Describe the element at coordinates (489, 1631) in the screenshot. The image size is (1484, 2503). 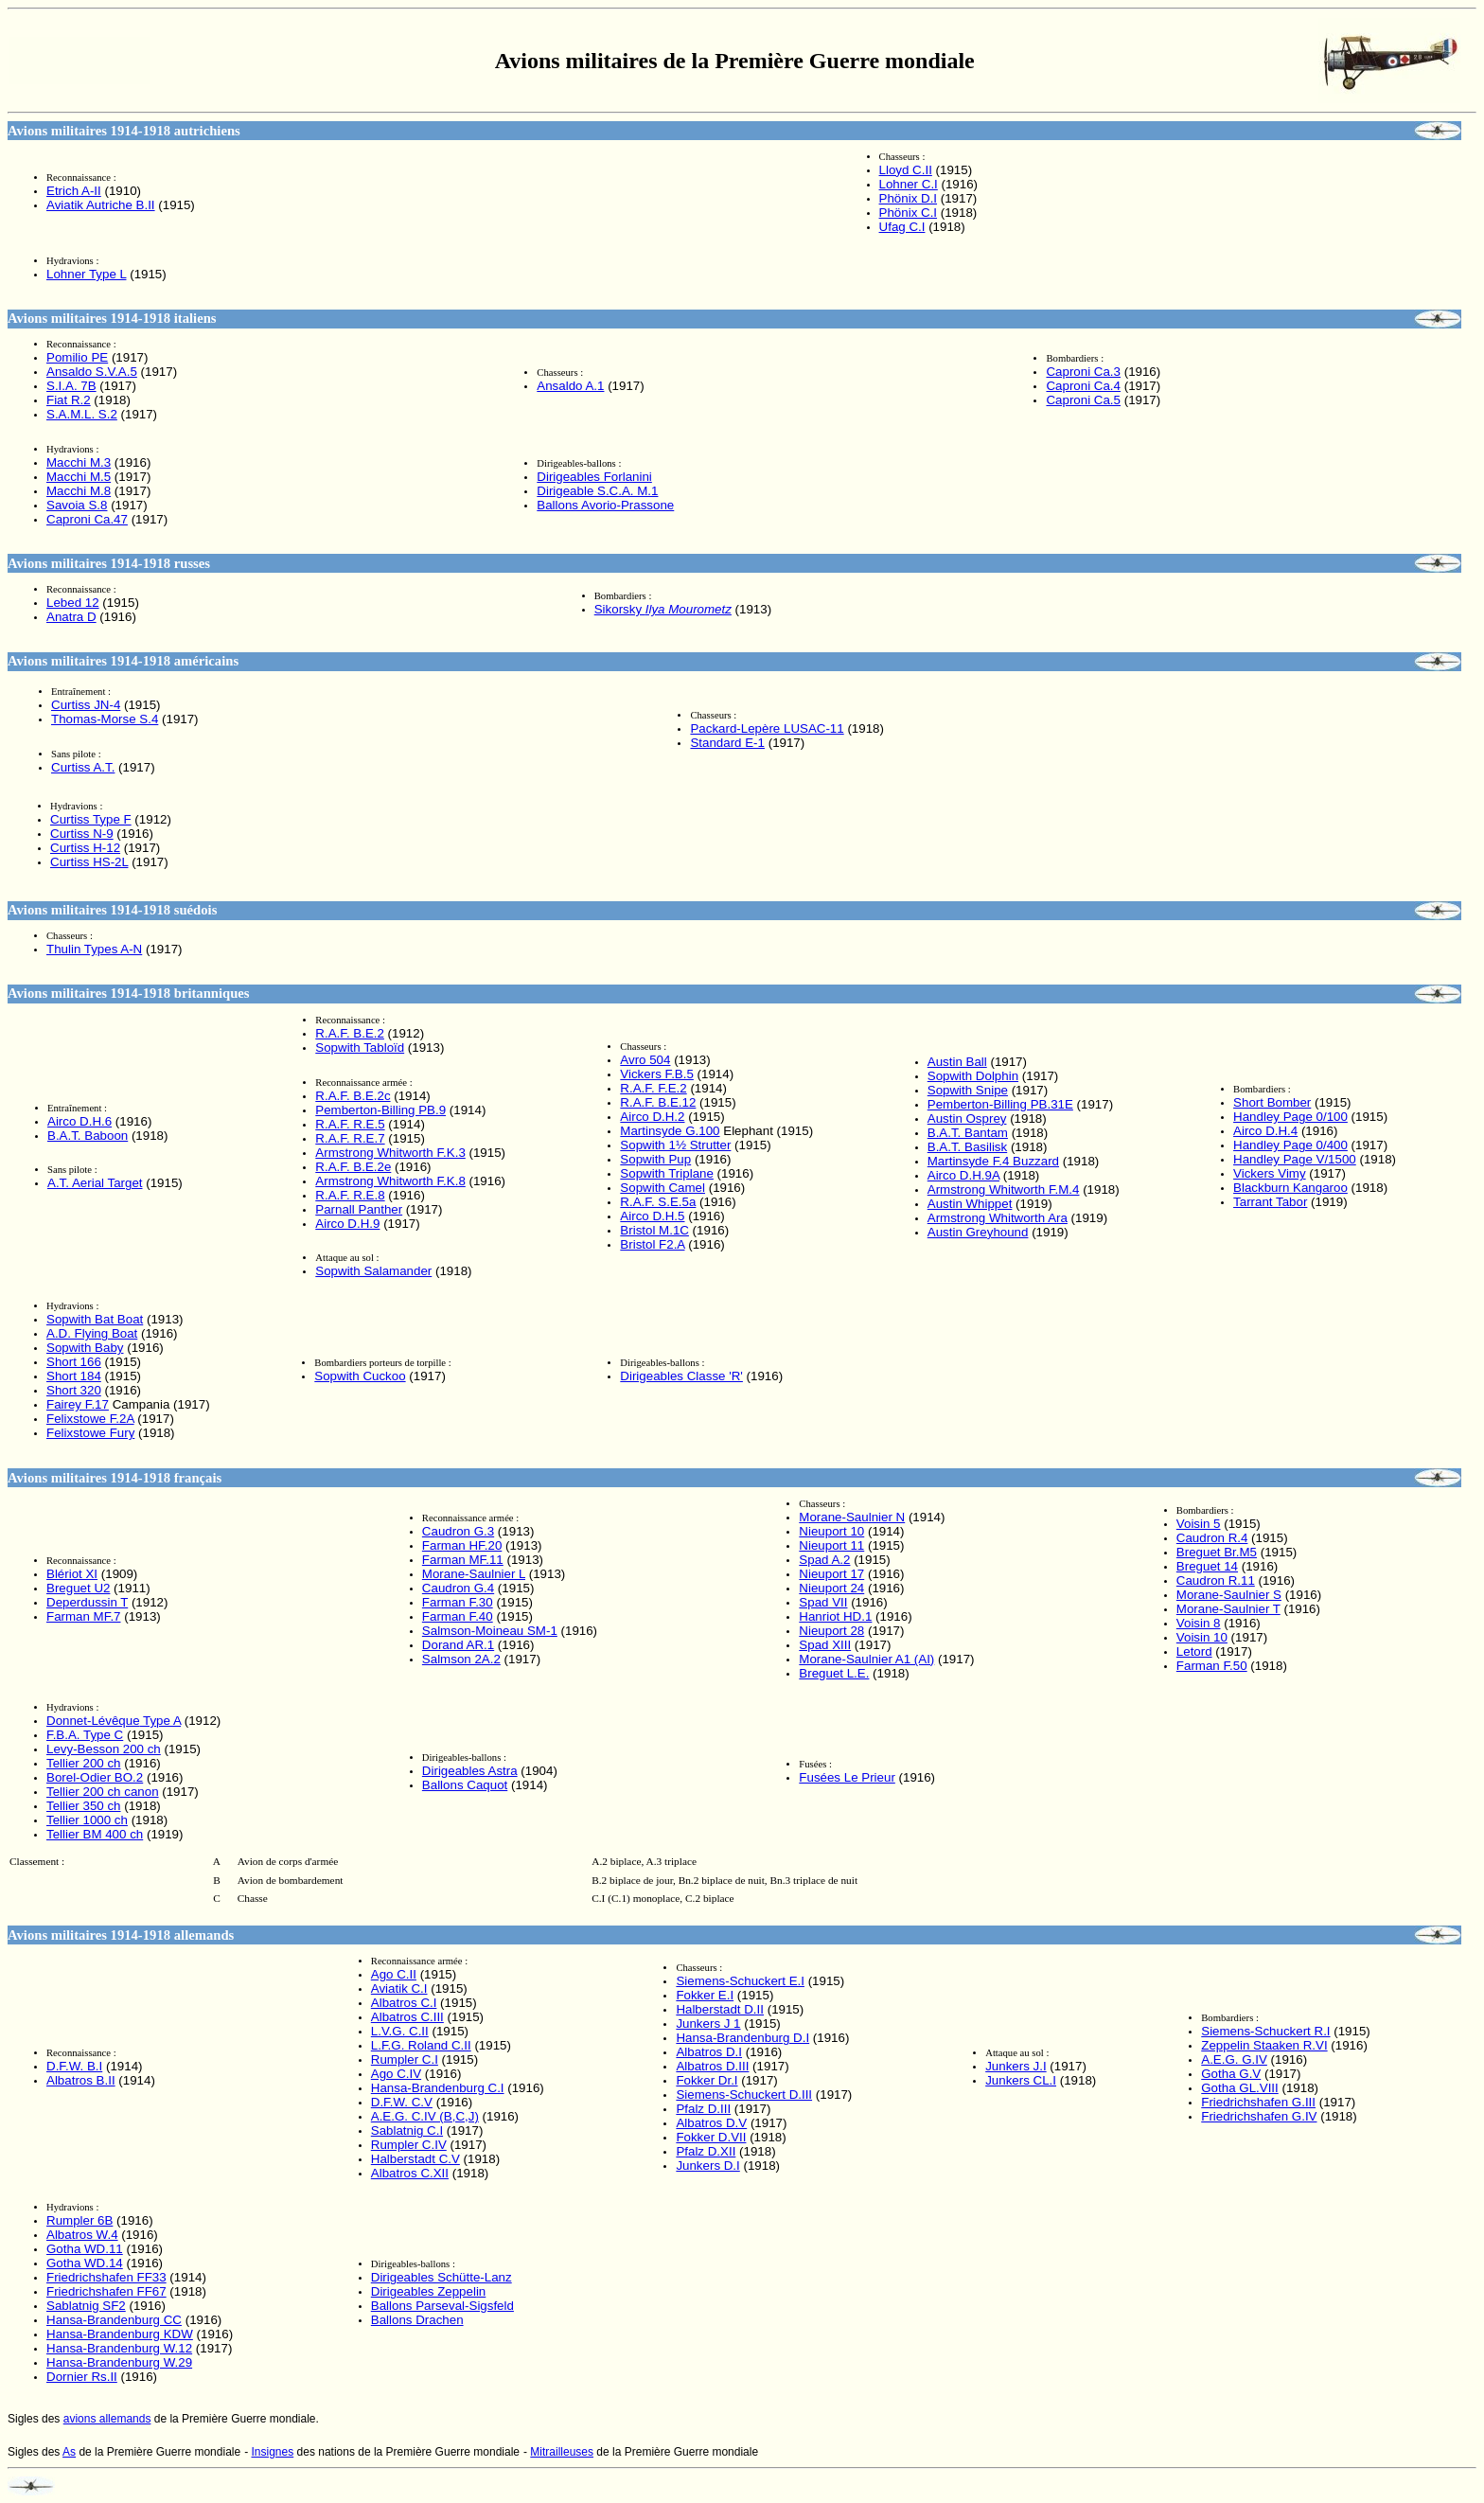
I see `Salmson-Moineau SM-1` at that location.